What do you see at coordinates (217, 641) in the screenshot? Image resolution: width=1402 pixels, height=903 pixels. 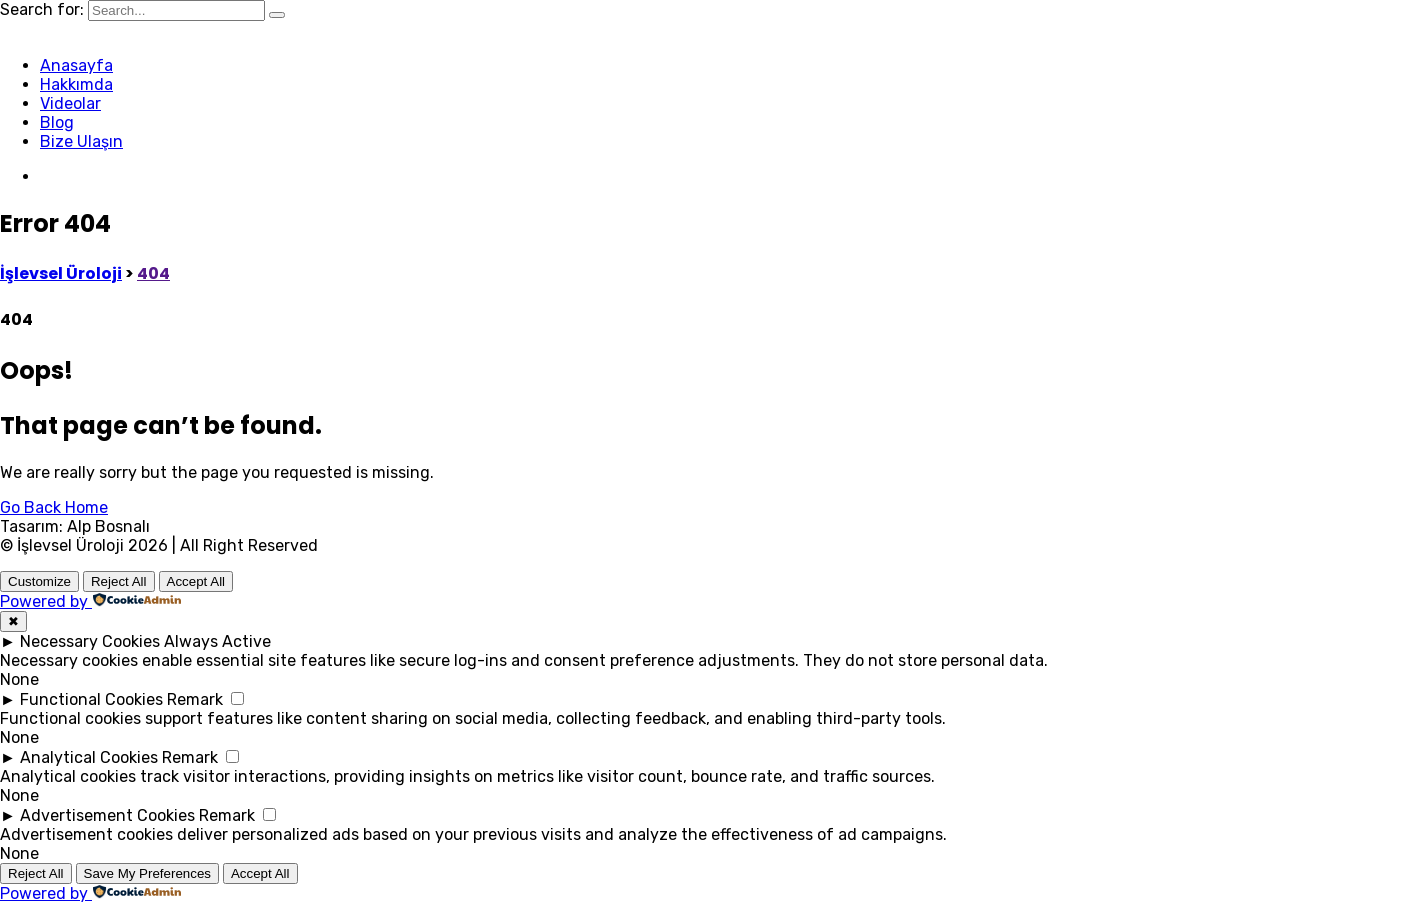 I see `Always Active` at bounding box center [217, 641].